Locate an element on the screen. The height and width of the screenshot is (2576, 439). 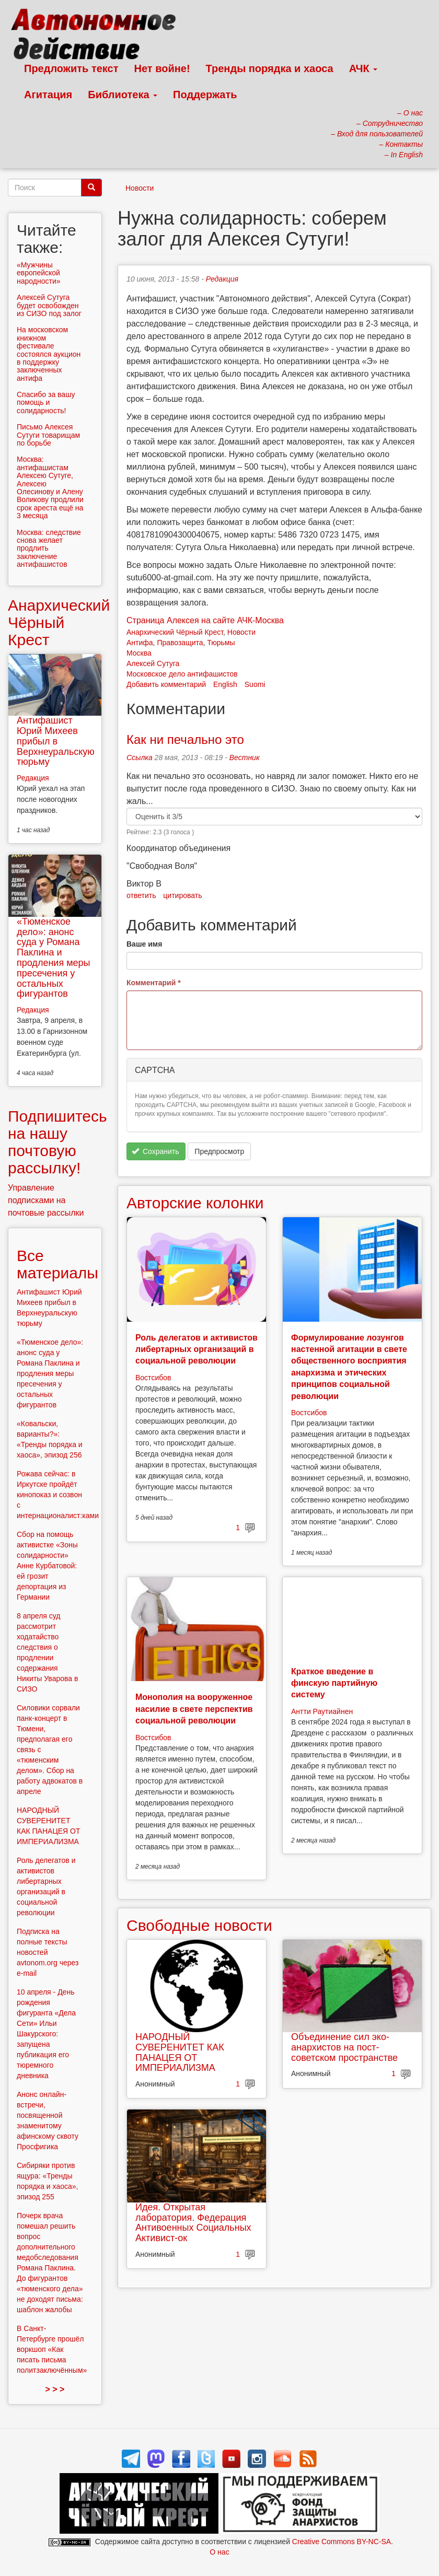
НАРОДНЫЙ СУВЕРЕНИТЕТ КАК ПАНАЦЕЯ ОТ ИМПЕРИАЛИЗМА is located at coordinates (179, 2052).